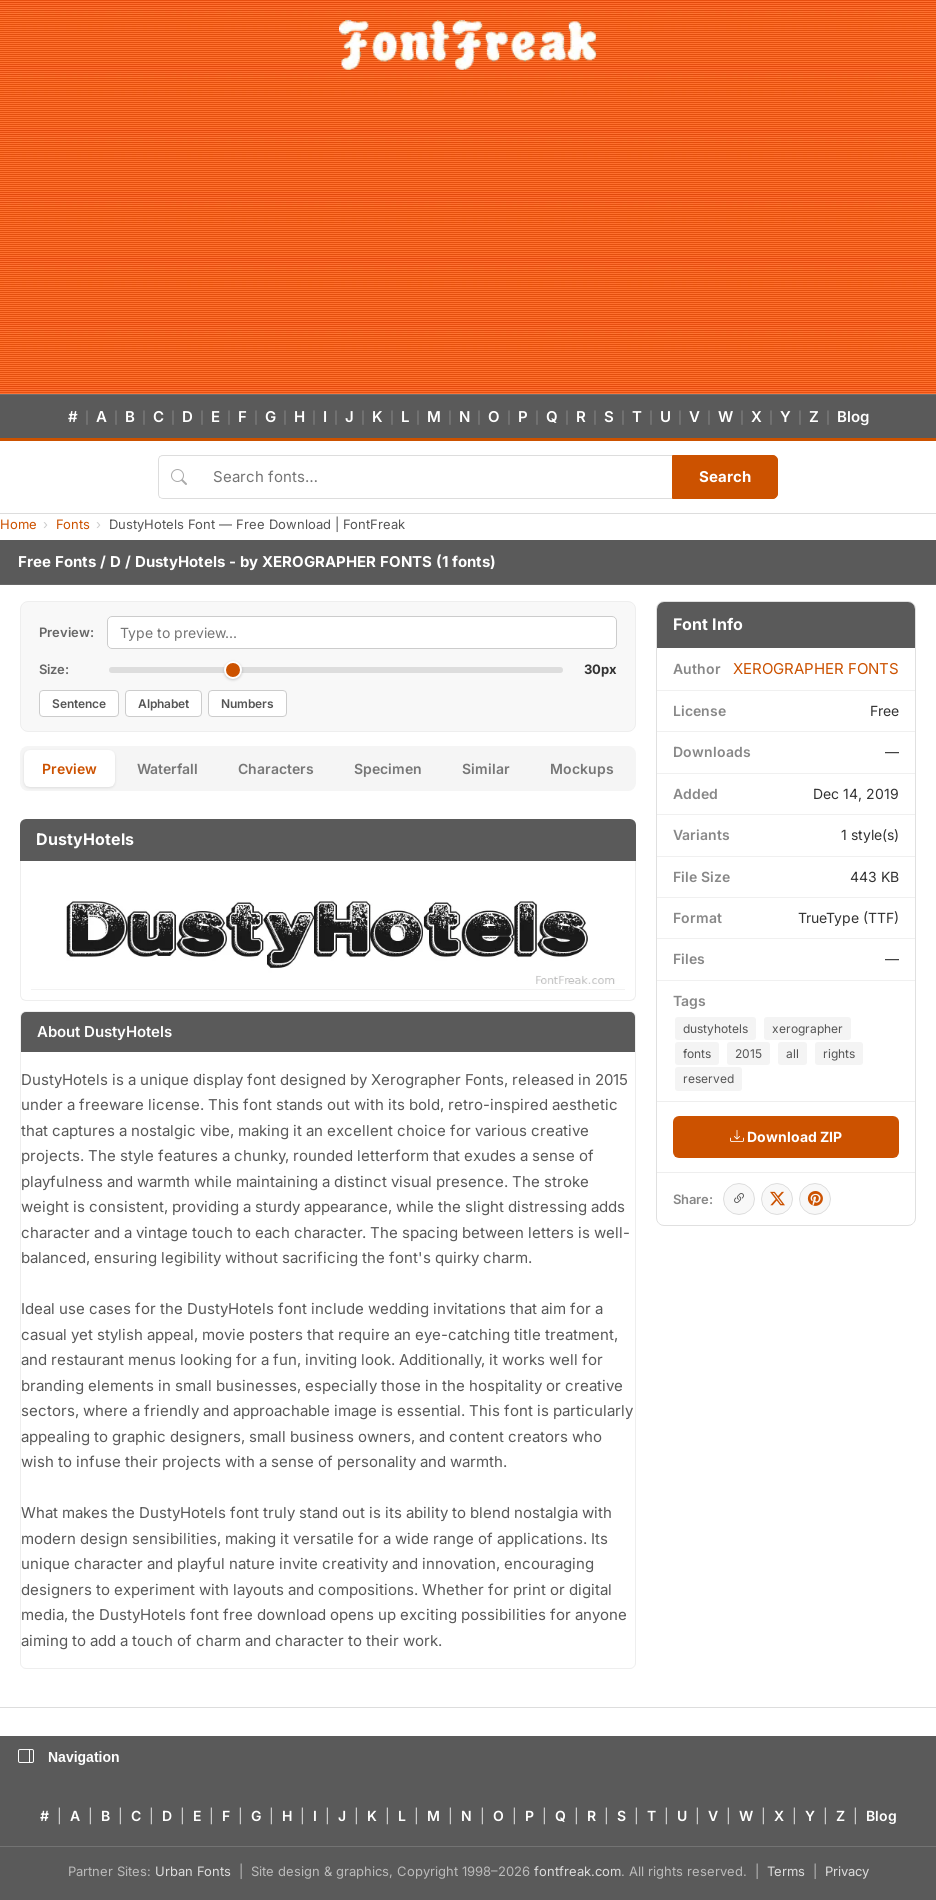  Describe the element at coordinates (18, 524) in the screenshot. I see `Home` at that location.